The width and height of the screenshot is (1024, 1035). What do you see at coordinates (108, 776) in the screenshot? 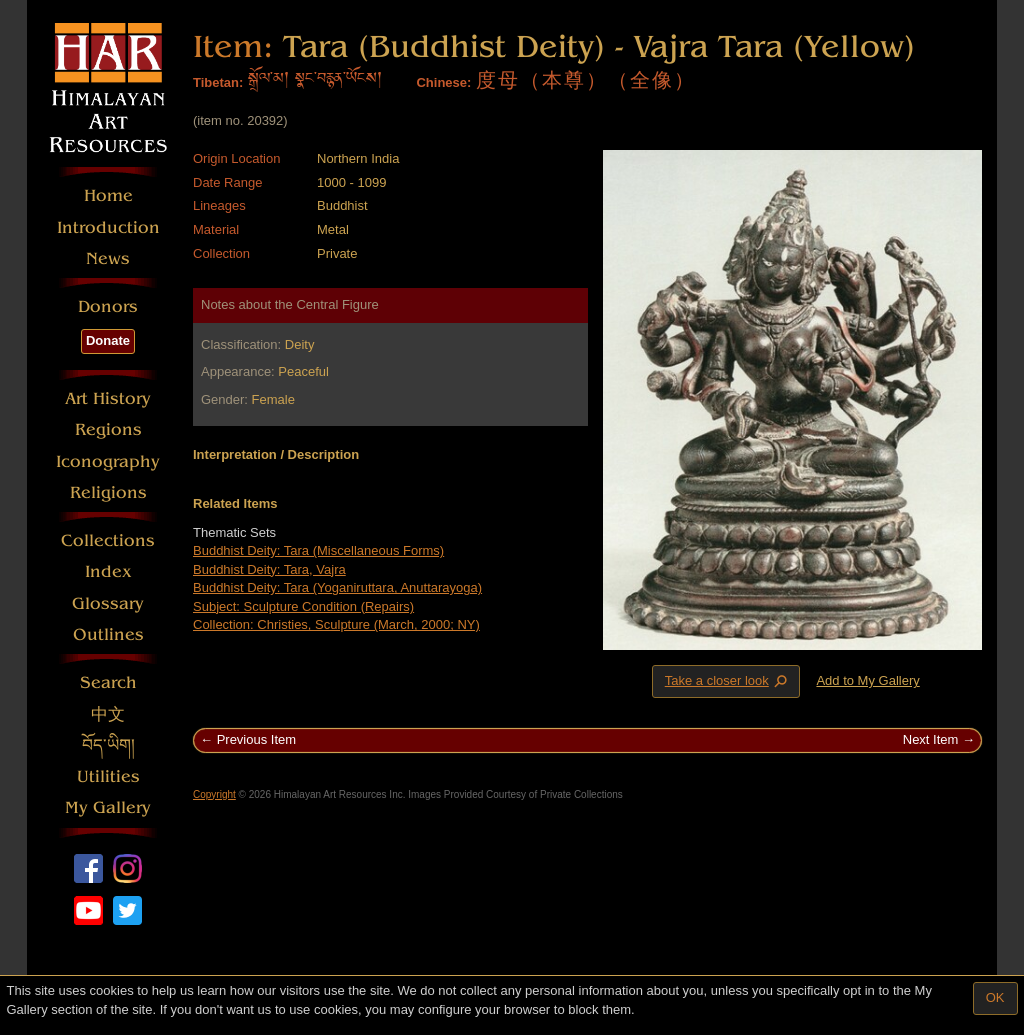
I see `Utilities` at bounding box center [108, 776].